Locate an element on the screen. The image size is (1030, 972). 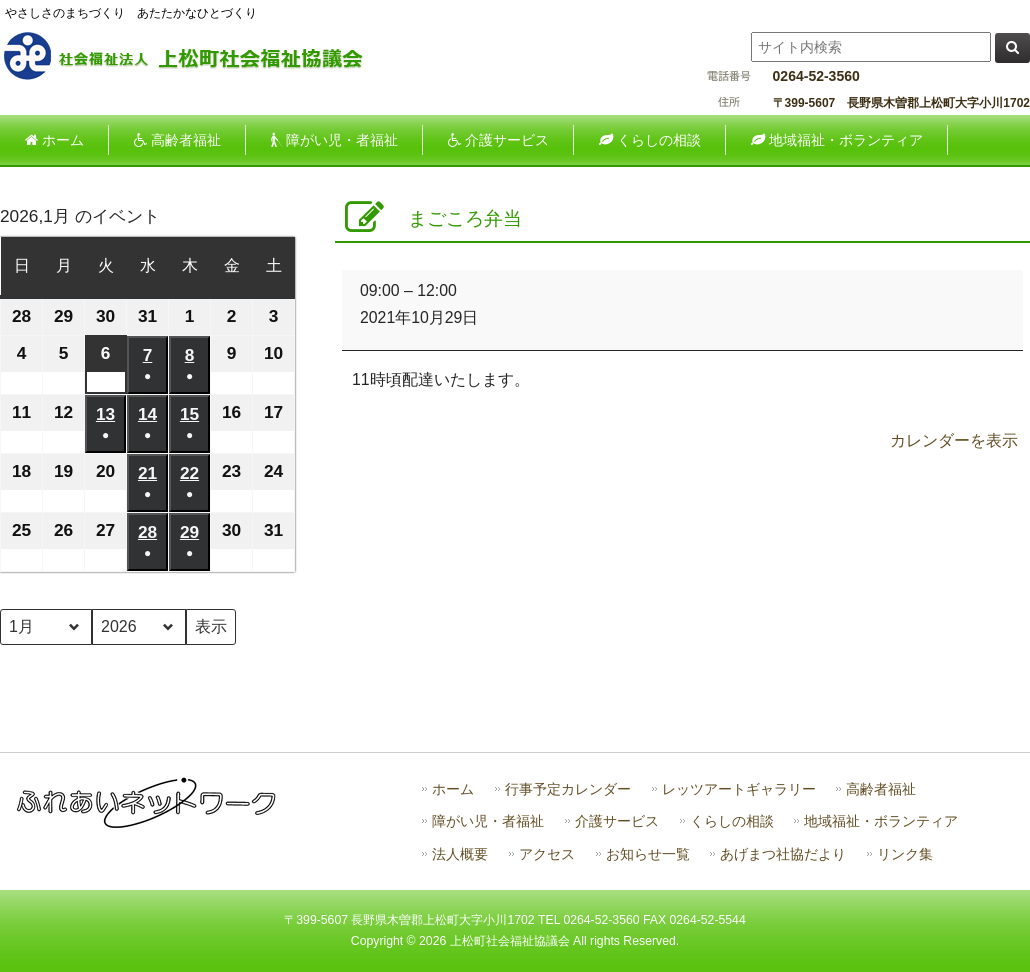
法人概要 is located at coordinates (460, 854).